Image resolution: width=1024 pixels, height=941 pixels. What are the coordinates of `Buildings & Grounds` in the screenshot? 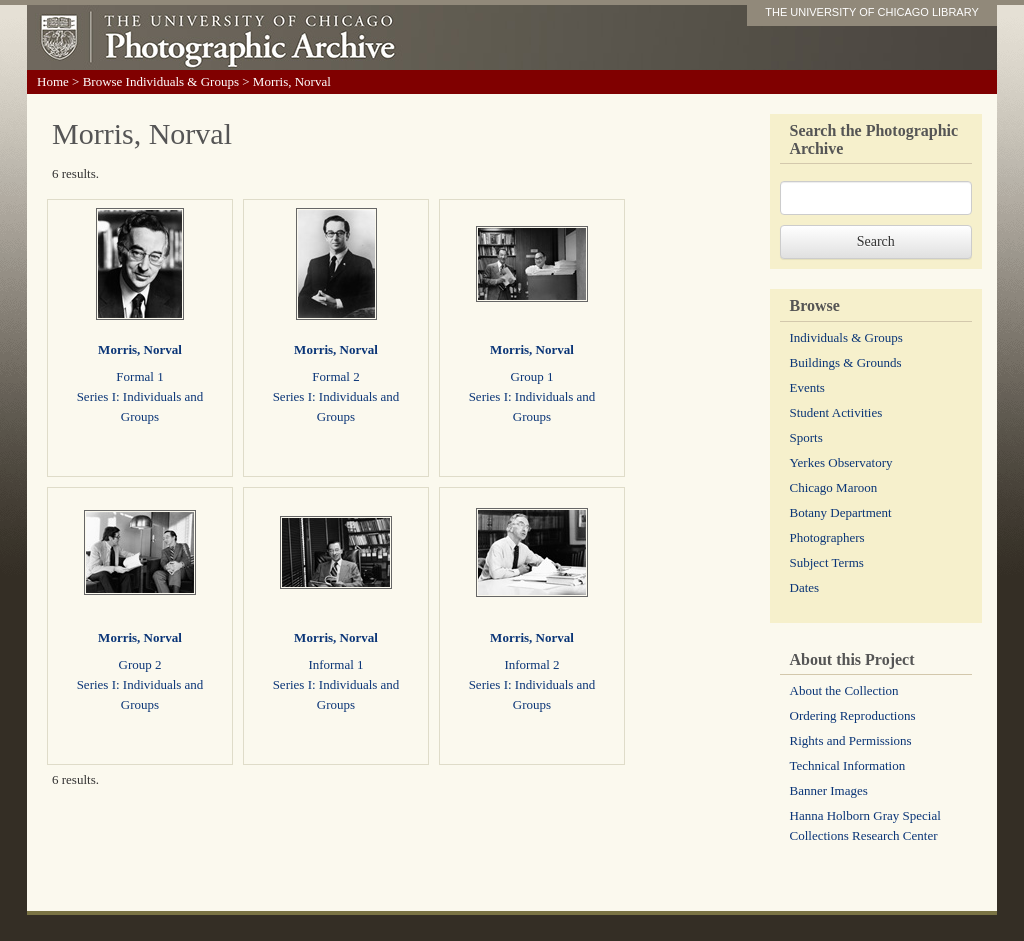 It's located at (846, 362).